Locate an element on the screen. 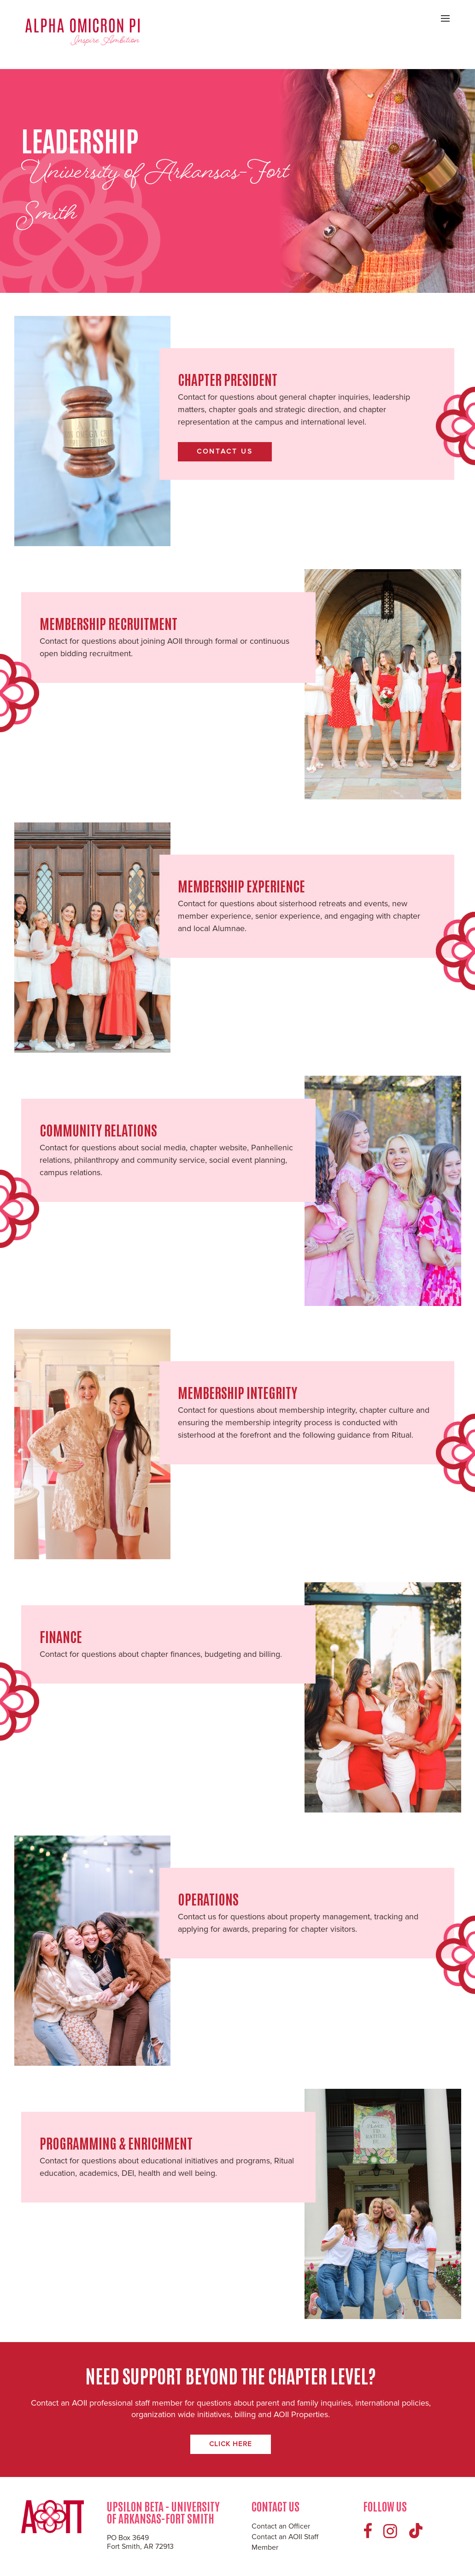 Image resolution: width=475 pixels, height=2576 pixels. Contact an Officer is located at coordinates (281, 2526).